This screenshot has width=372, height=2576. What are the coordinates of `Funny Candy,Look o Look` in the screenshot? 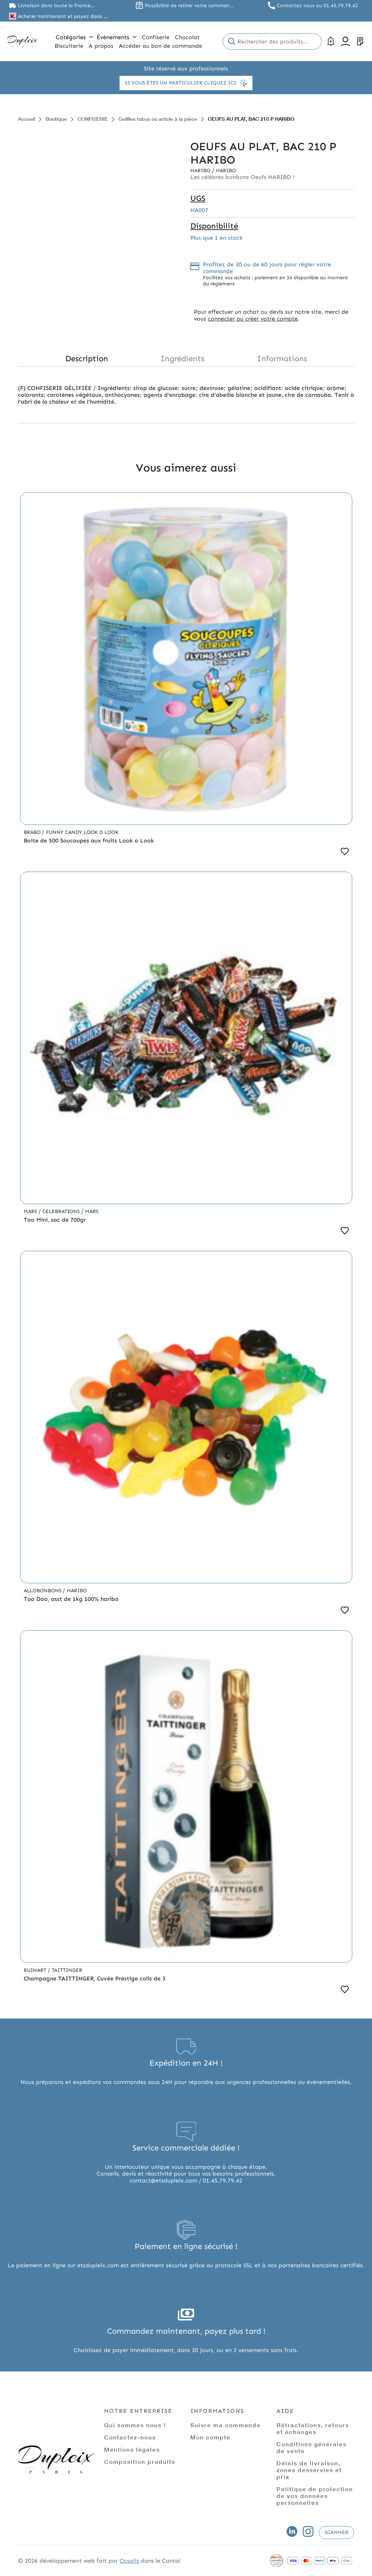 It's located at (82, 832).